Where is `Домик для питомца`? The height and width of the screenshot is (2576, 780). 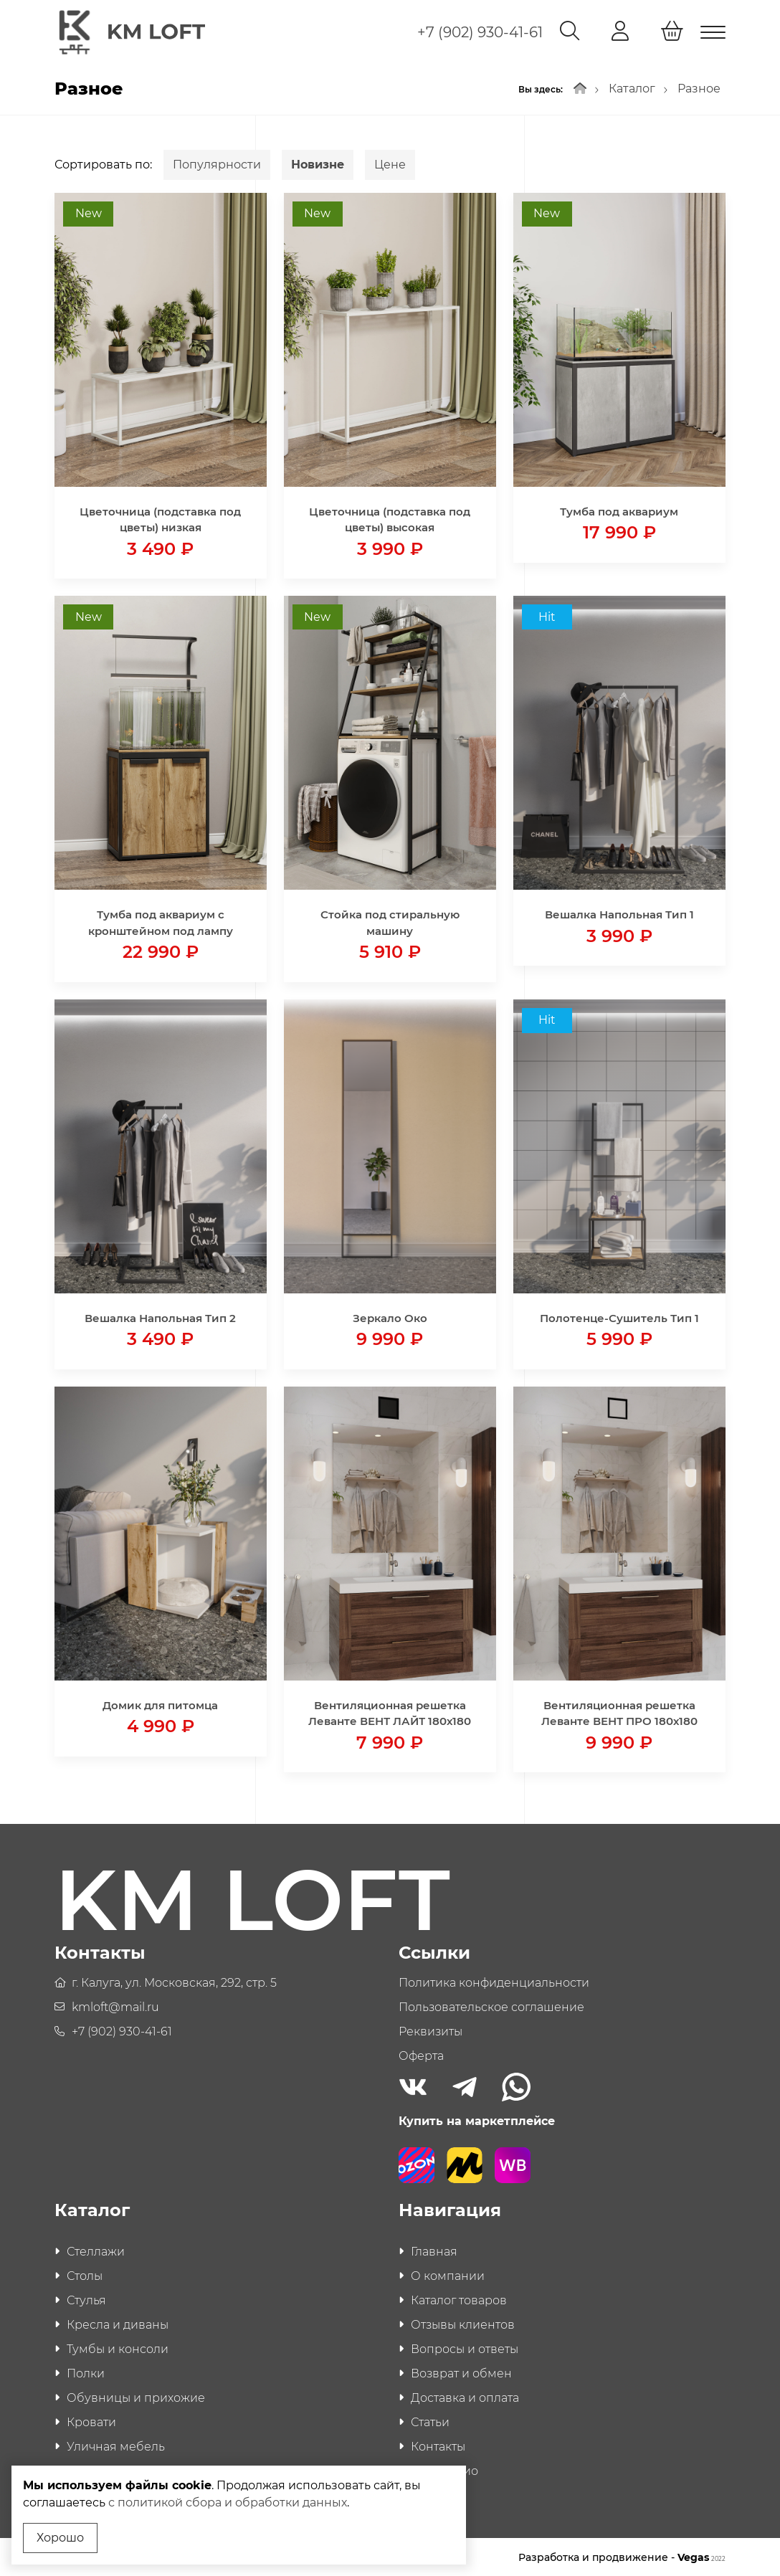
Домик для питомца is located at coordinates (160, 1703).